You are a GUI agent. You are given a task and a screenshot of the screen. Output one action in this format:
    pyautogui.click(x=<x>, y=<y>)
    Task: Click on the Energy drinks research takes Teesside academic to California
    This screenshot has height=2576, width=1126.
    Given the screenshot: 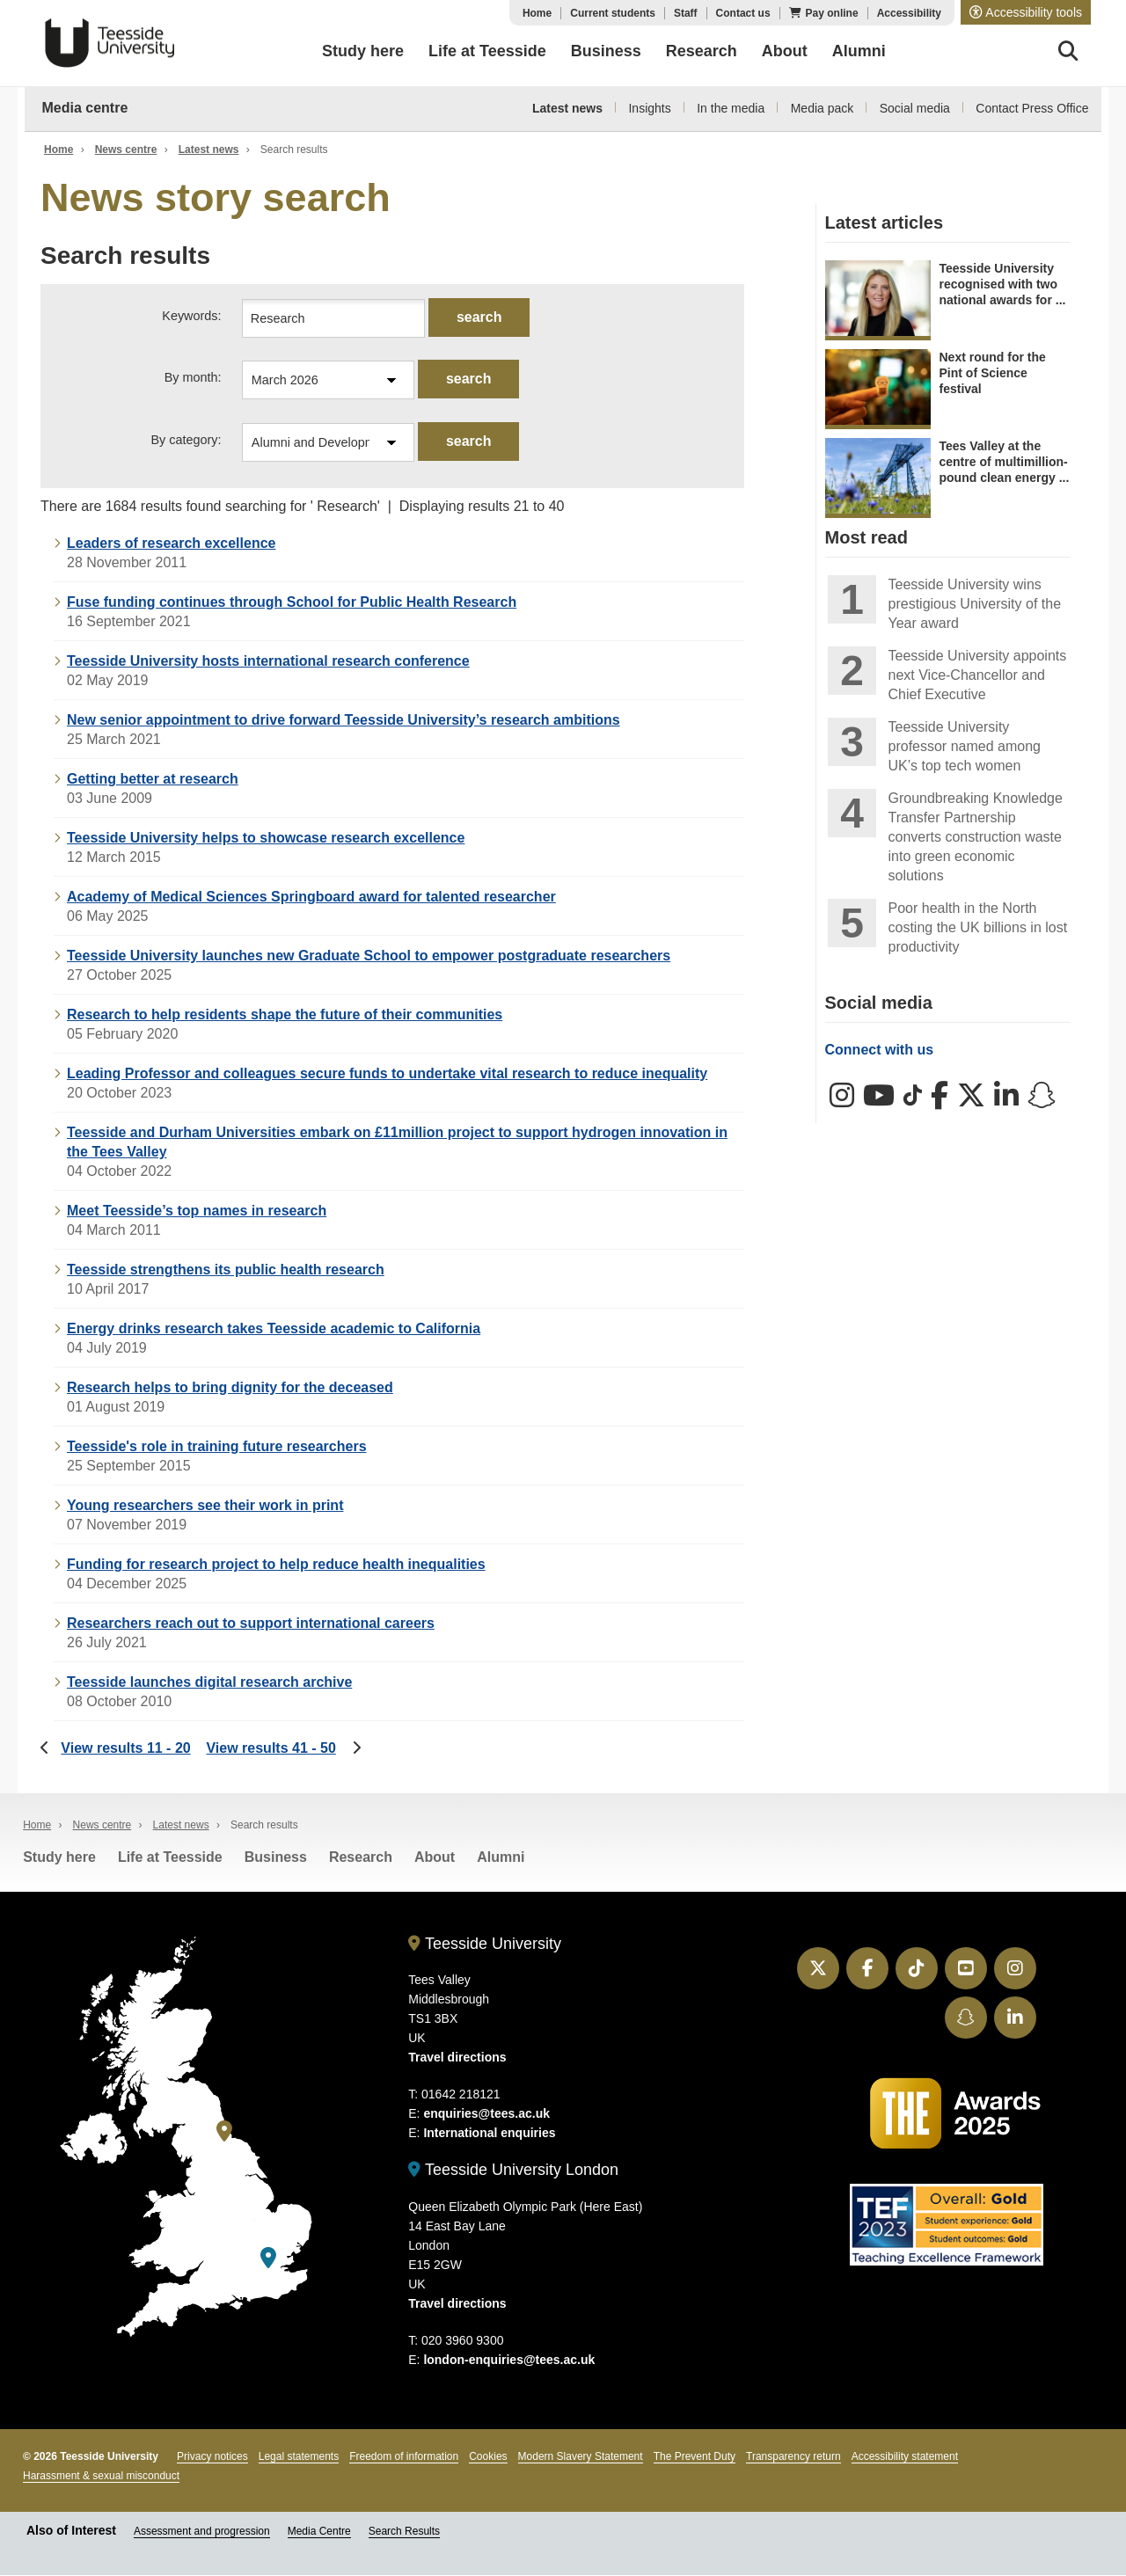 What is the action you would take?
    pyautogui.click(x=273, y=1329)
    